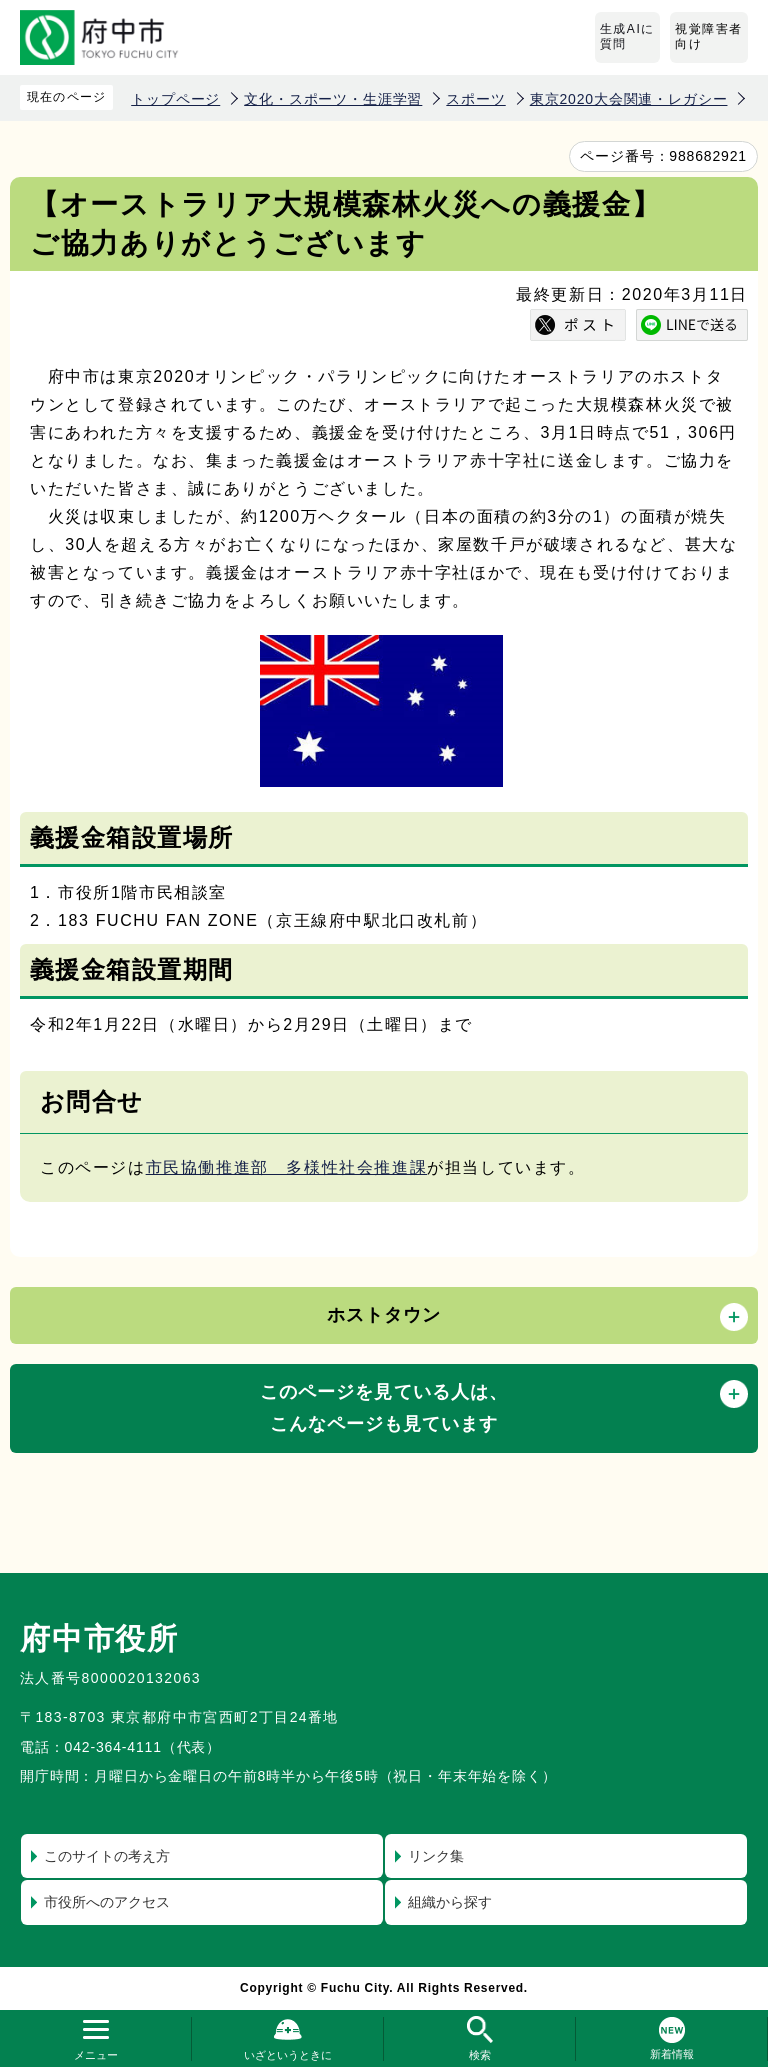 Image resolution: width=768 pixels, height=2067 pixels. Describe the element at coordinates (436, 1856) in the screenshot. I see `リンク集` at that location.